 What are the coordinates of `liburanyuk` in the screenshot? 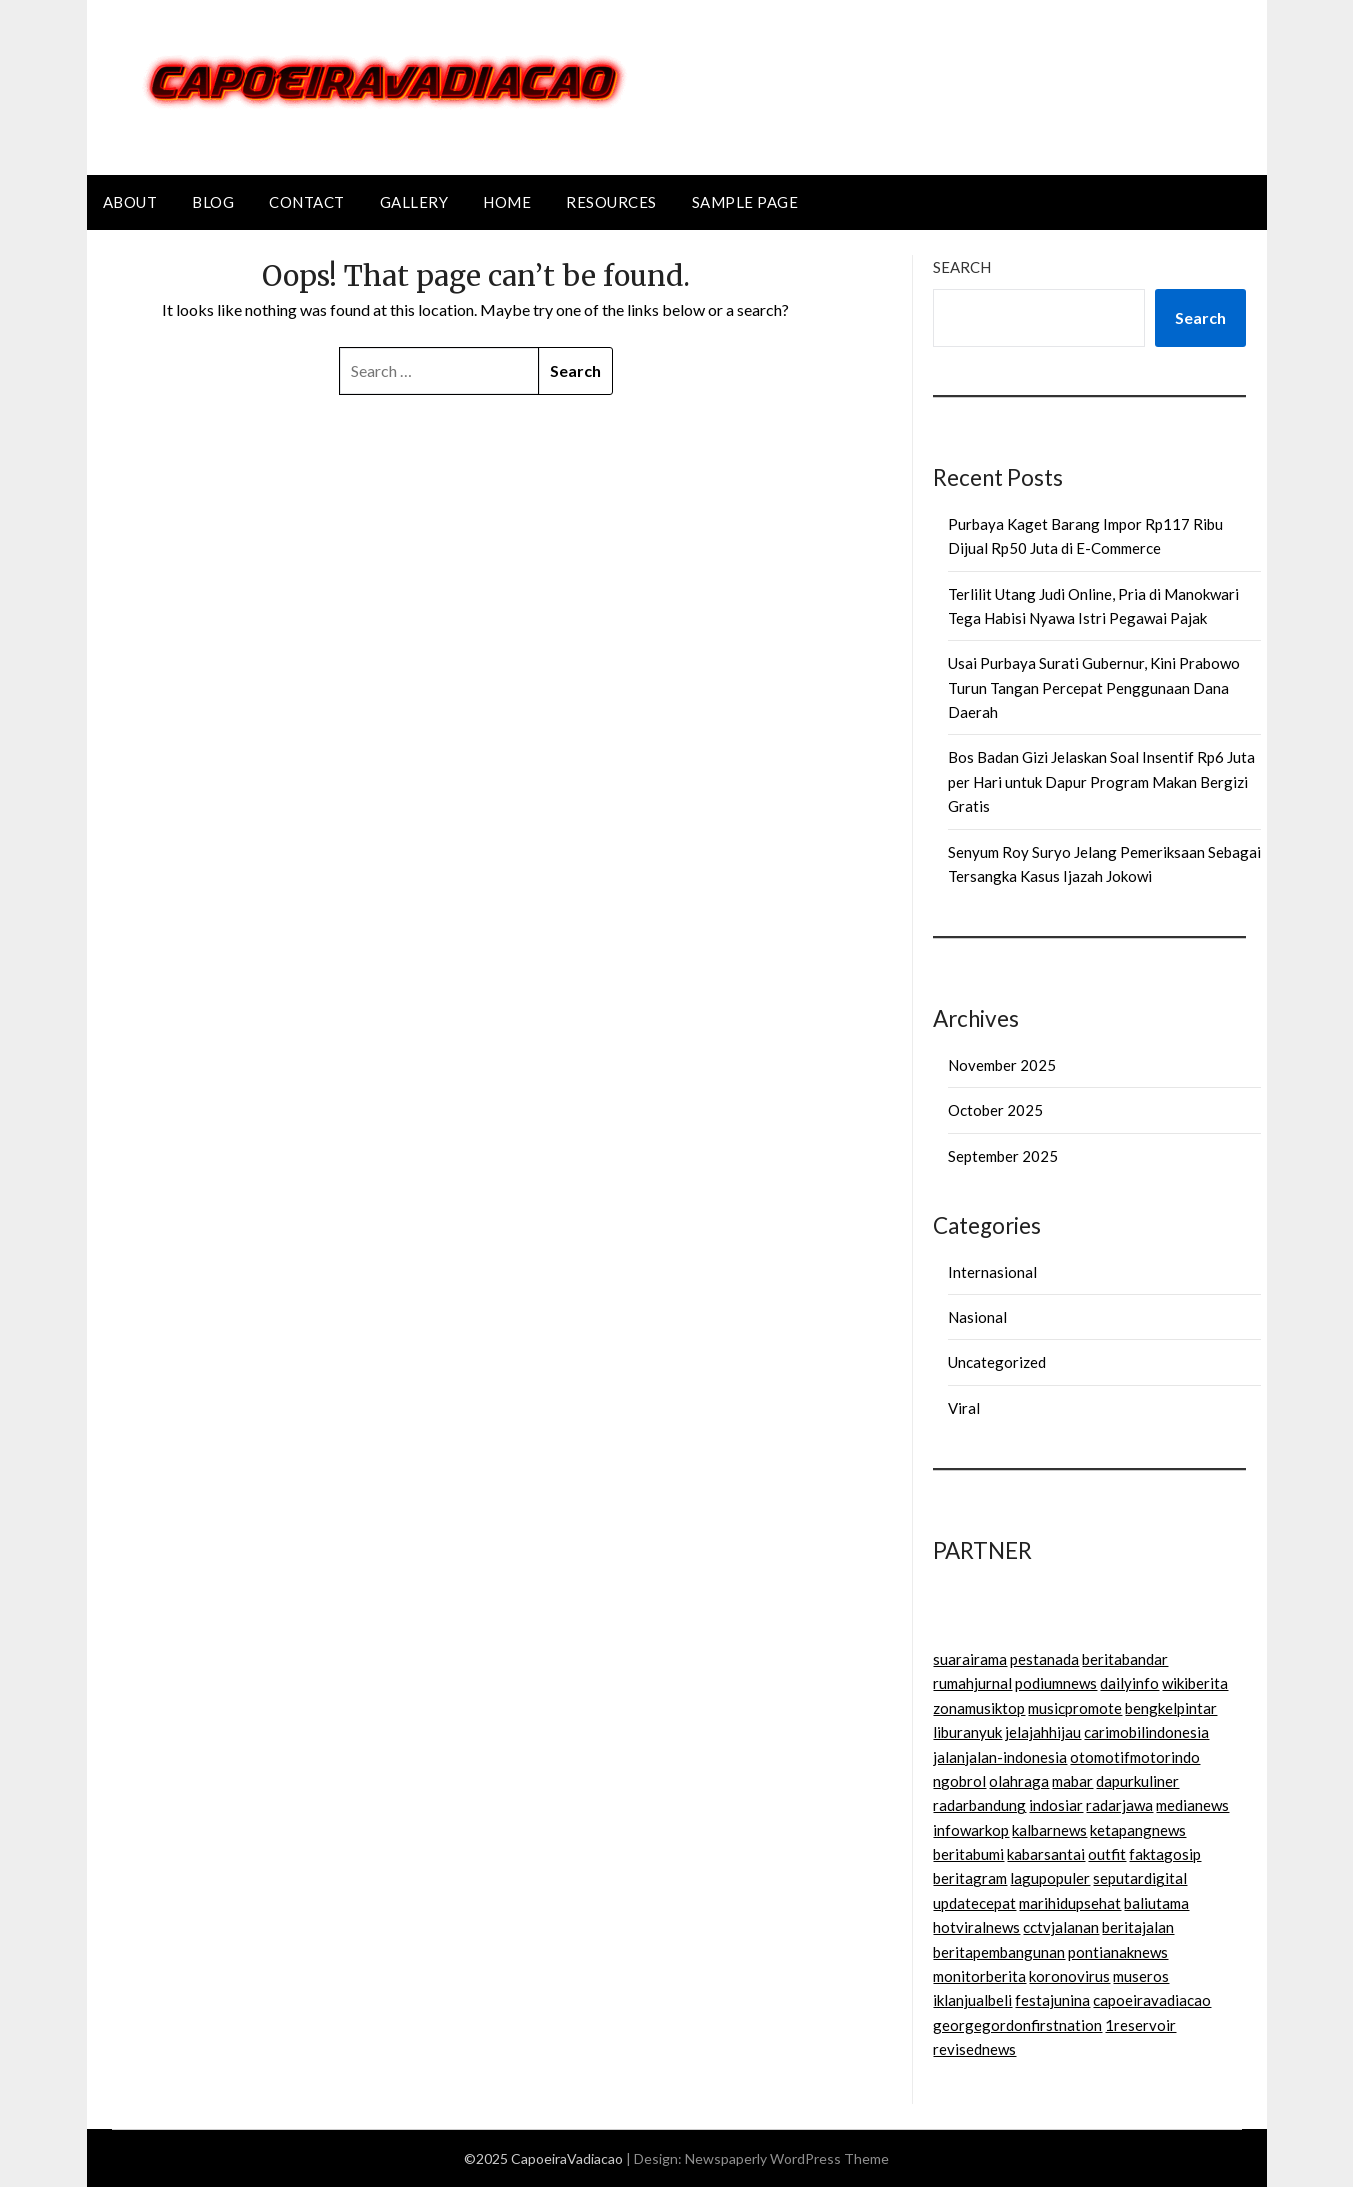 It's located at (967, 1732).